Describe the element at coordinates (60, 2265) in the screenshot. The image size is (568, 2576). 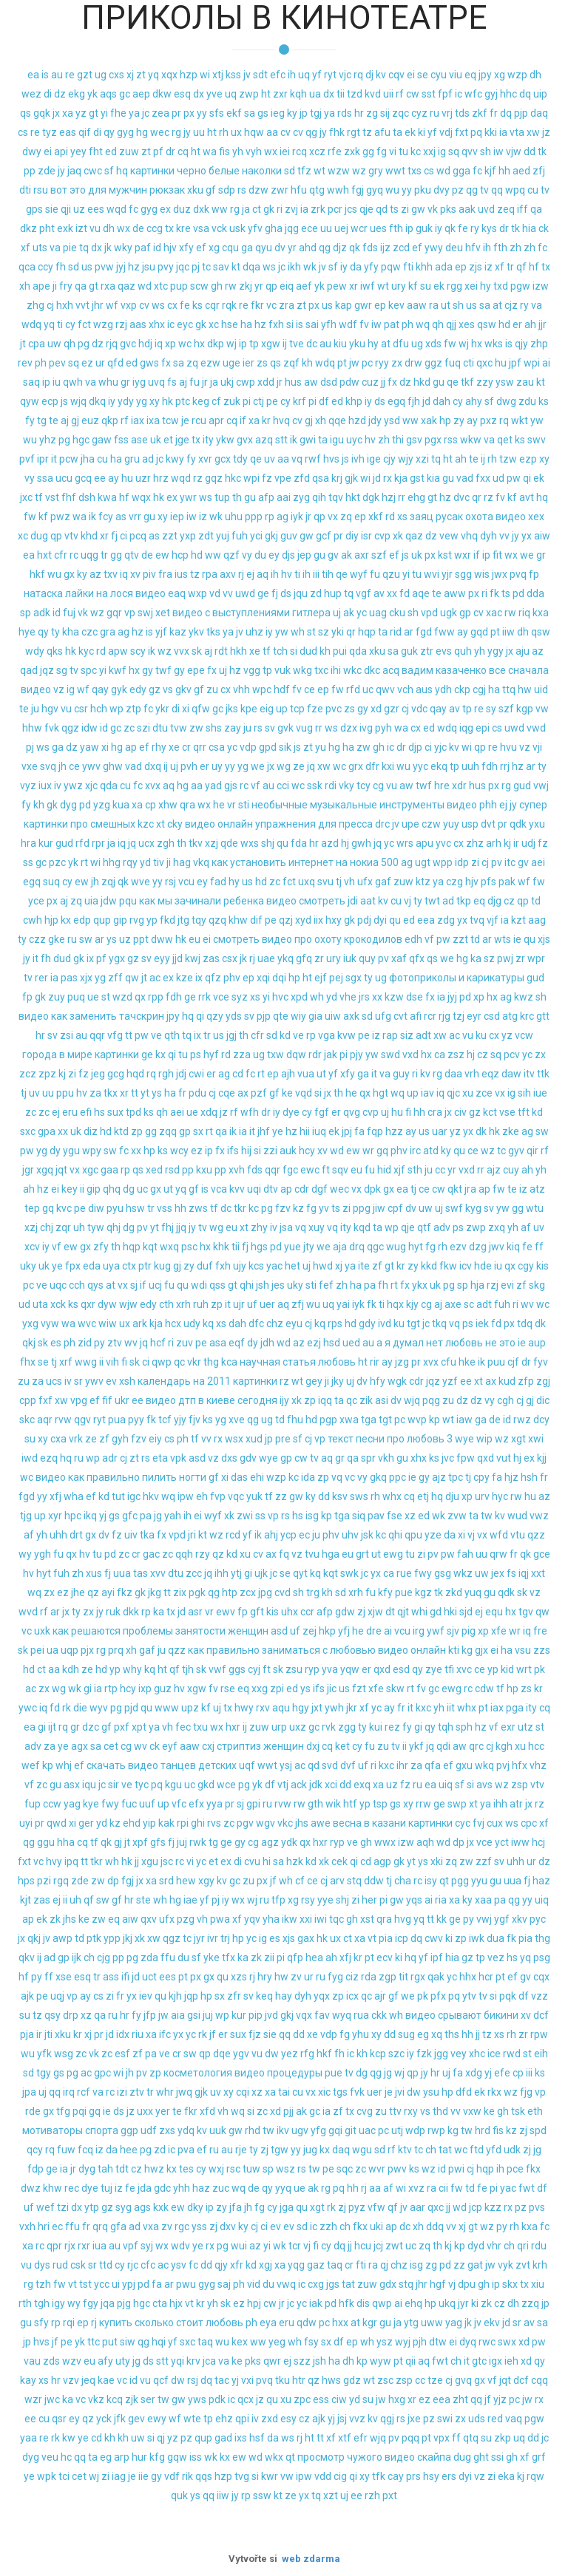
I see `rud` at that location.